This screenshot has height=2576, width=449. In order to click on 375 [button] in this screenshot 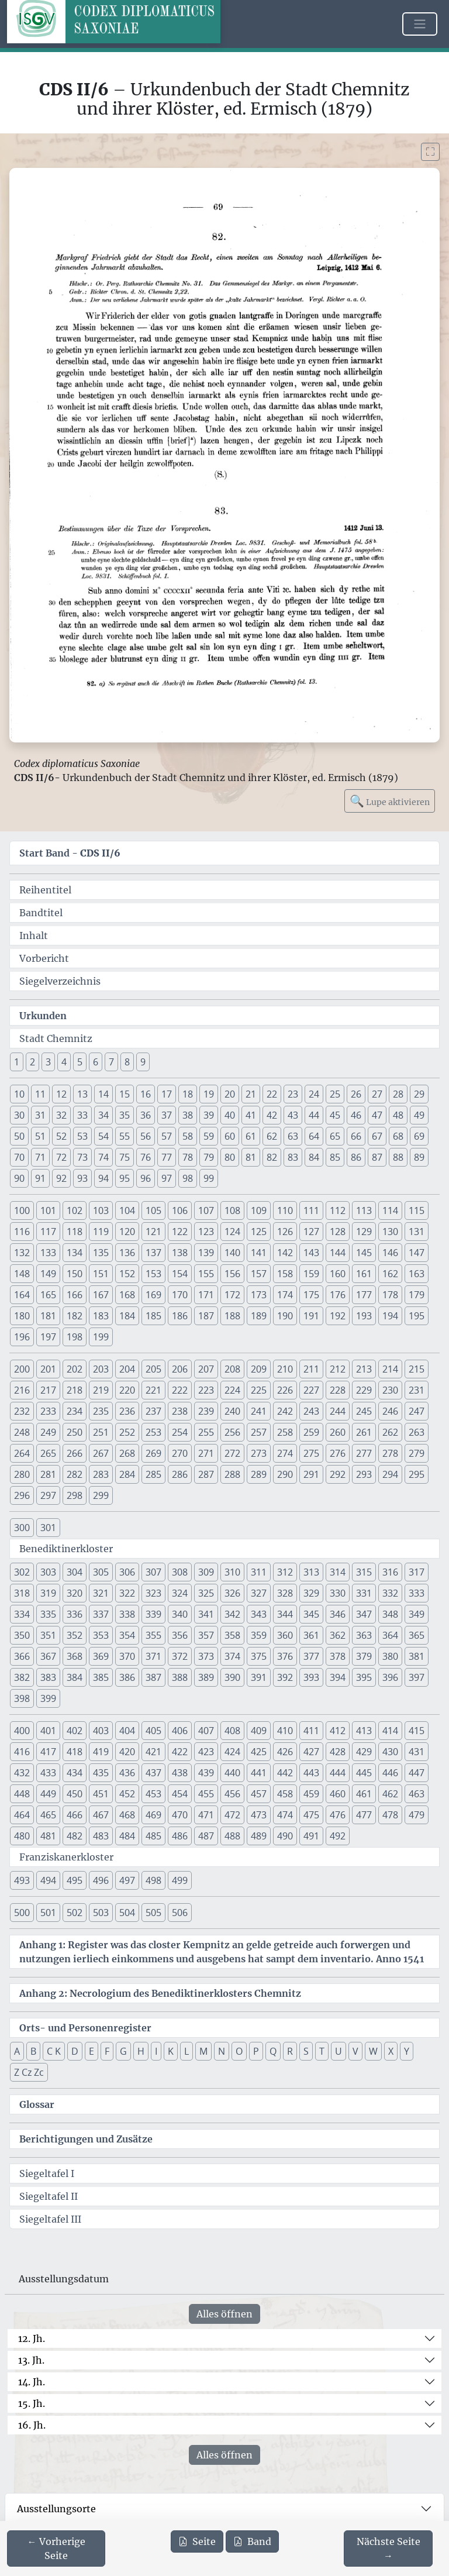, I will do `click(259, 1656)`.